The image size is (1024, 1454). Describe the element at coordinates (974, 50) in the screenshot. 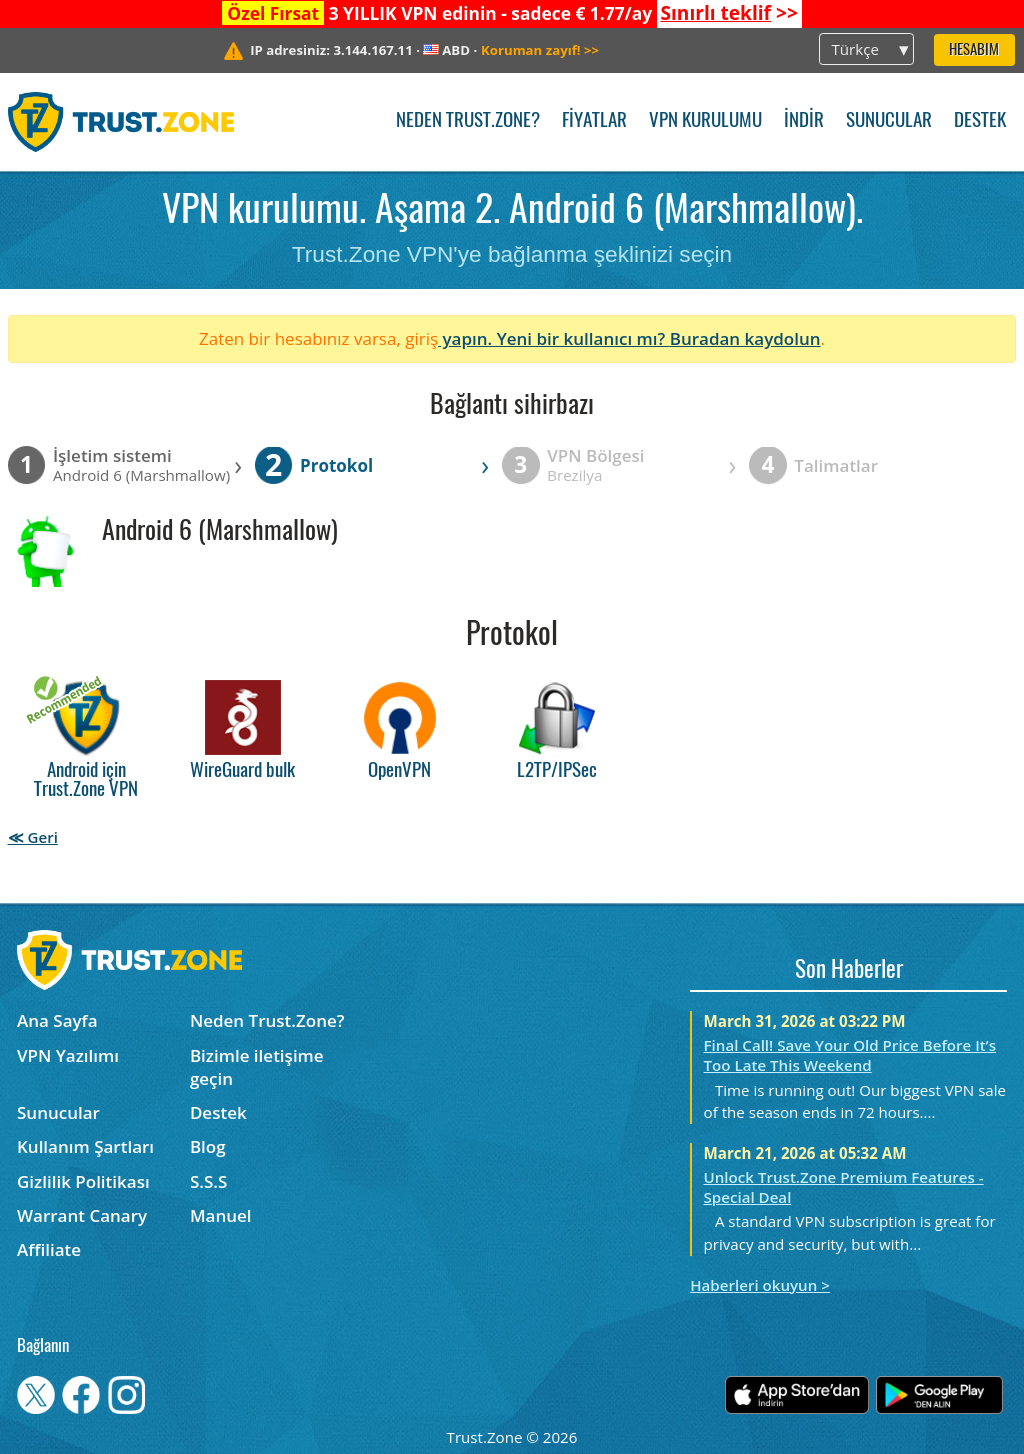

I see `Hesabım` at that location.